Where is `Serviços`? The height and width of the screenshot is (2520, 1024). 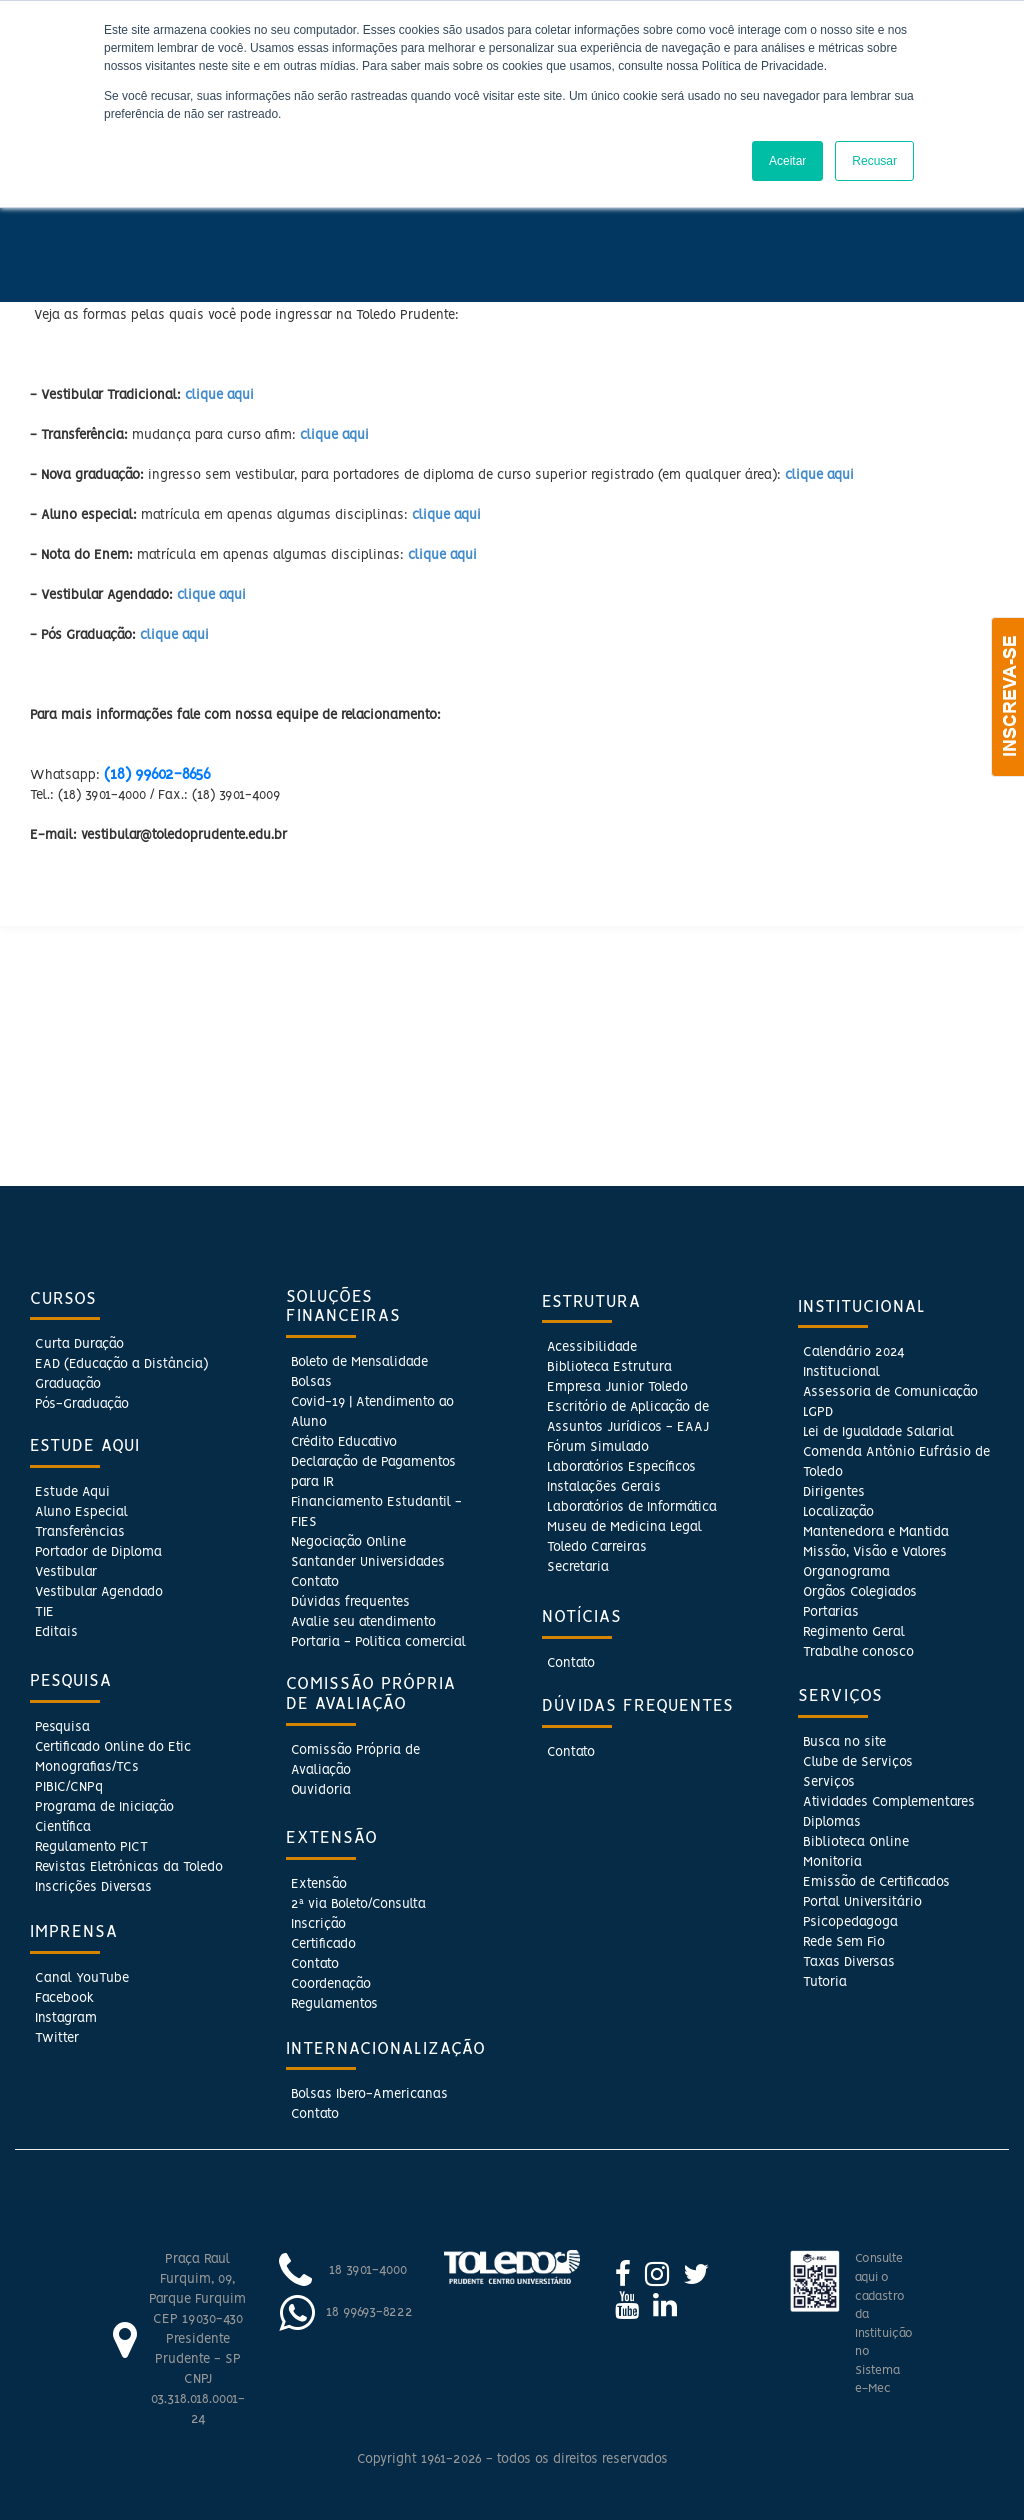
Serviços is located at coordinates (829, 1782).